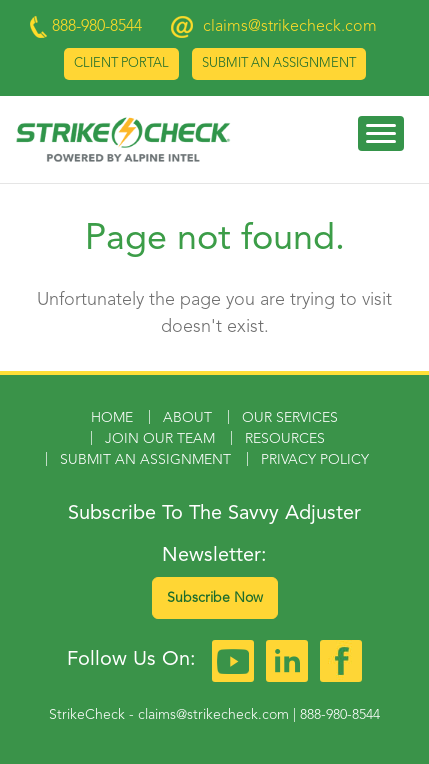 Image resolution: width=429 pixels, height=764 pixels. I want to click on Client Portal, so click(121, 63).